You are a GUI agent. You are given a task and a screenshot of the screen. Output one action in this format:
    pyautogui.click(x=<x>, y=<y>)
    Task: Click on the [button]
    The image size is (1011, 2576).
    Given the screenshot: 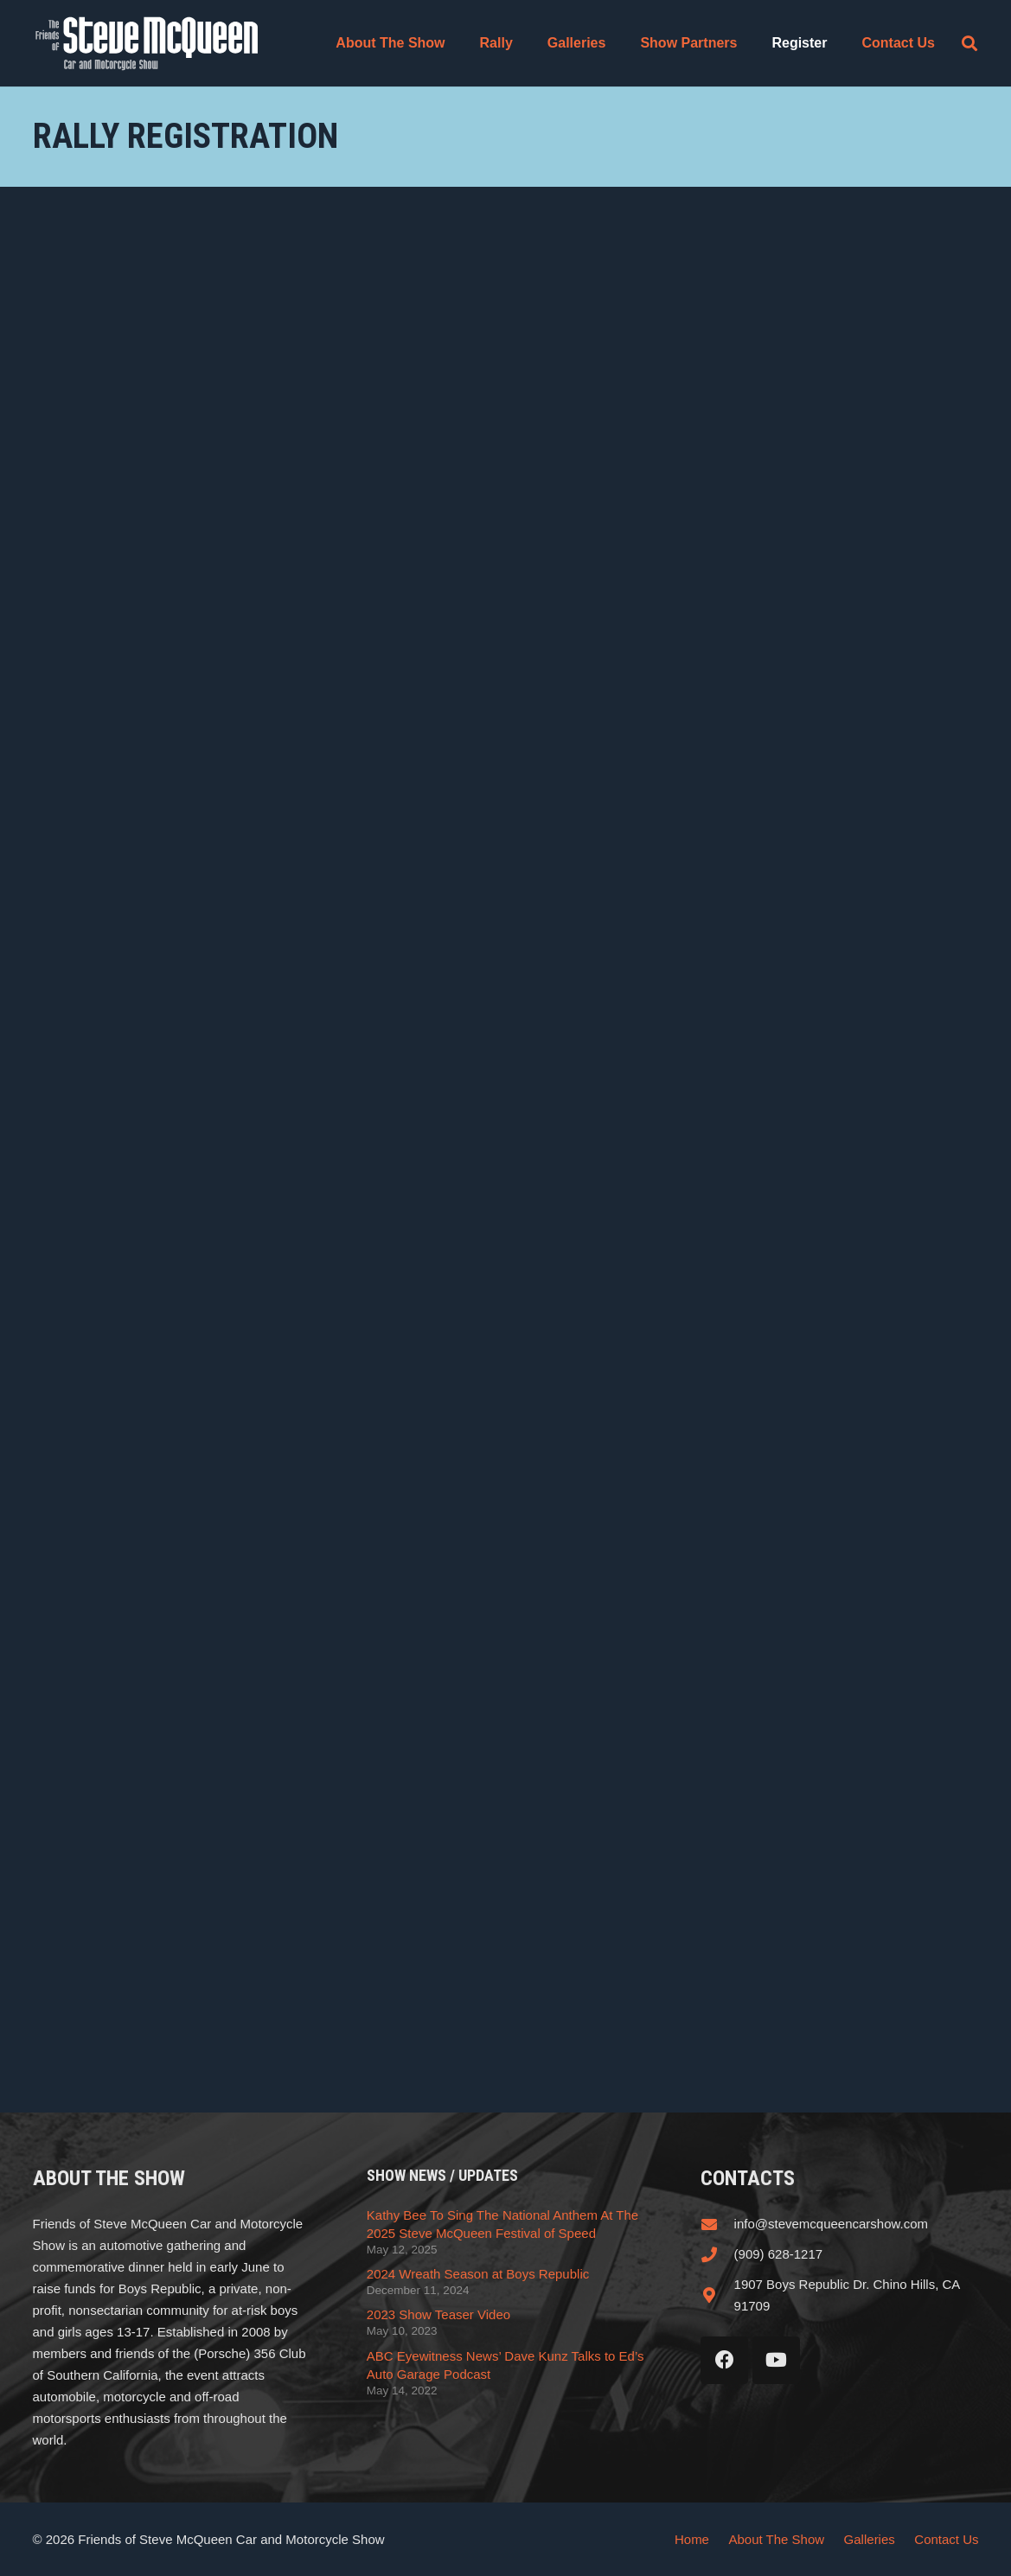 What is the action you would take?
    pyautogui.click(x=969, y=43)
    